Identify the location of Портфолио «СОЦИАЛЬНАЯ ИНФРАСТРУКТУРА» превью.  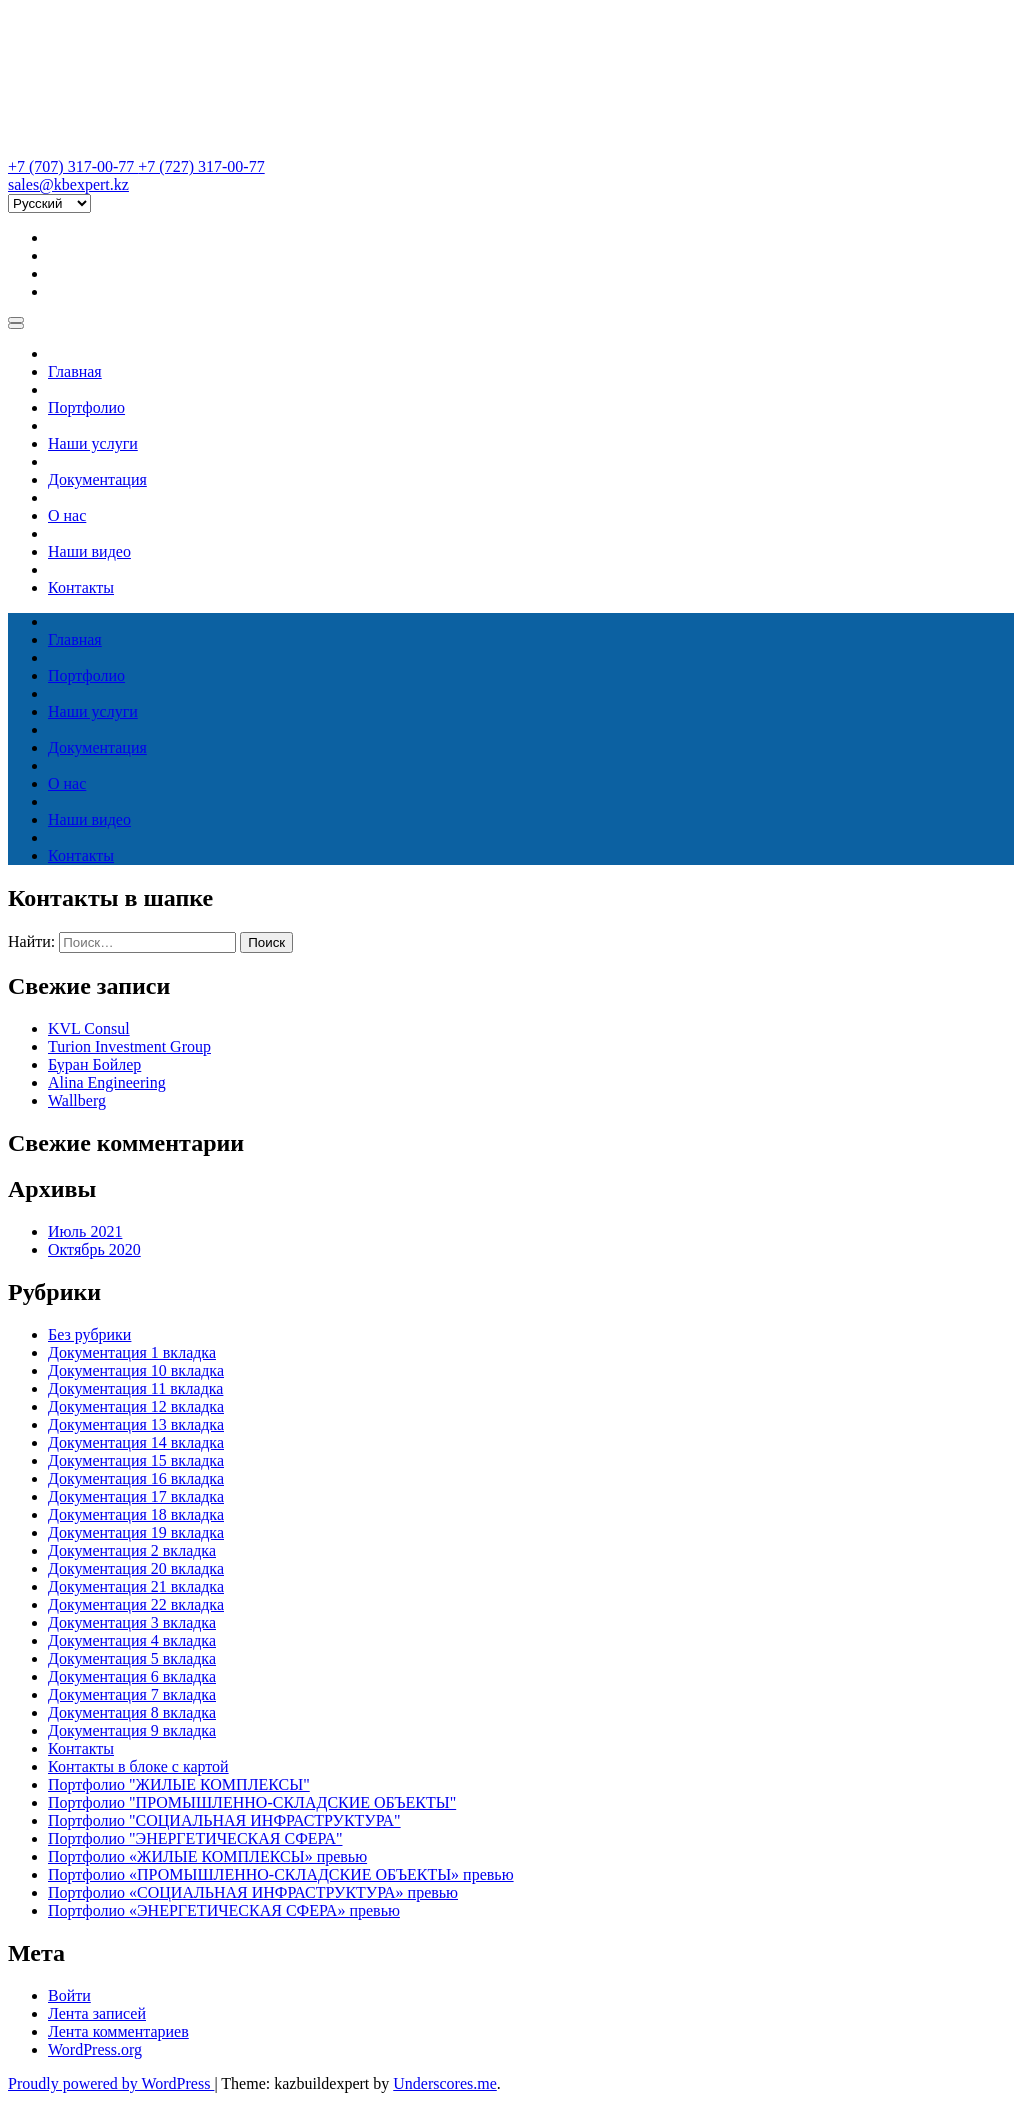
(253, 1892).